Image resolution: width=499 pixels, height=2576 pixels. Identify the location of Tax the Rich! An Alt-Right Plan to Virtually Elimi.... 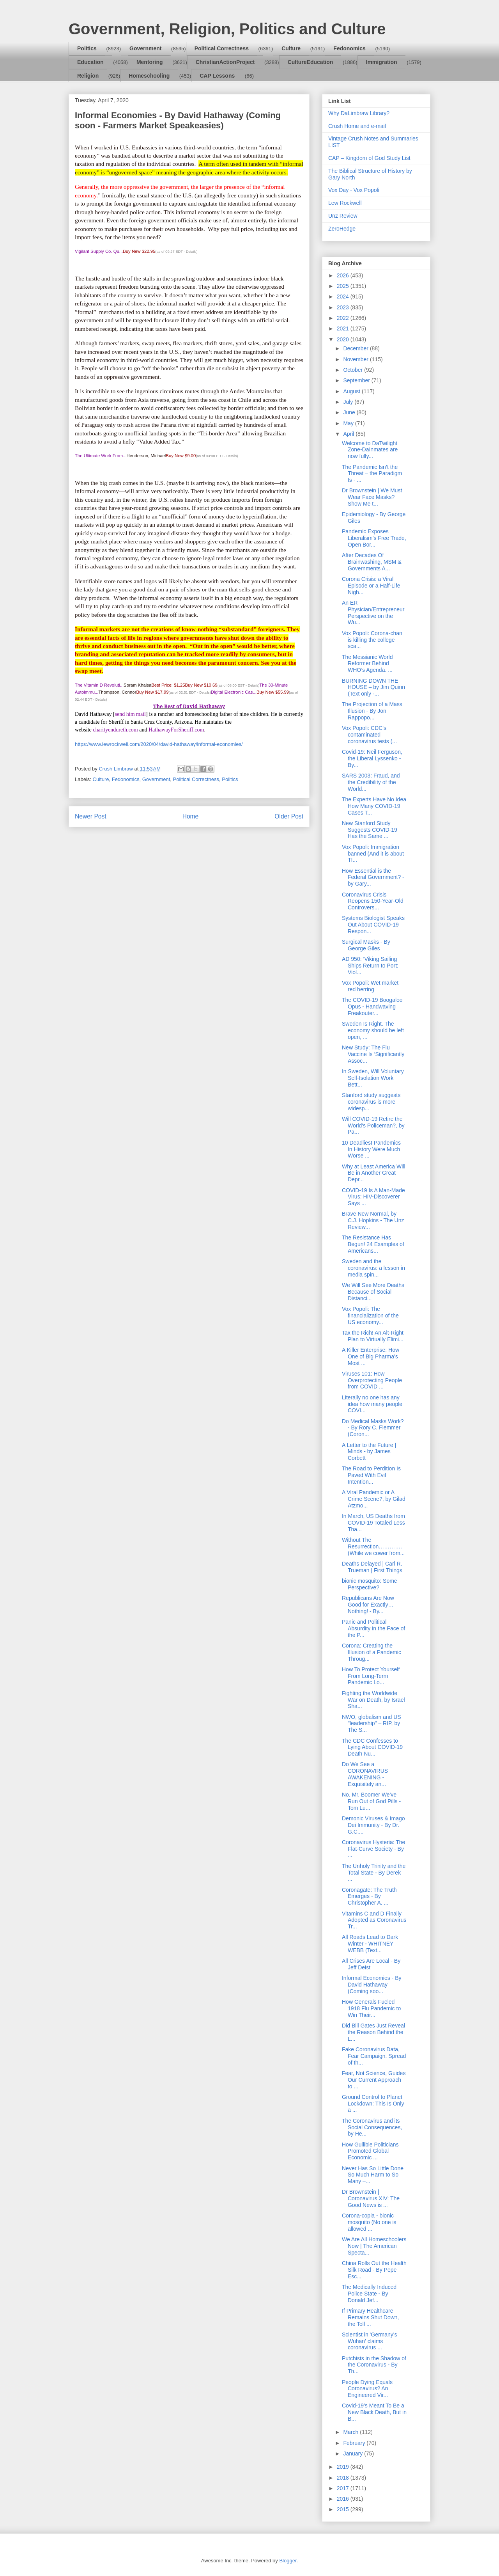
(372, 1336).